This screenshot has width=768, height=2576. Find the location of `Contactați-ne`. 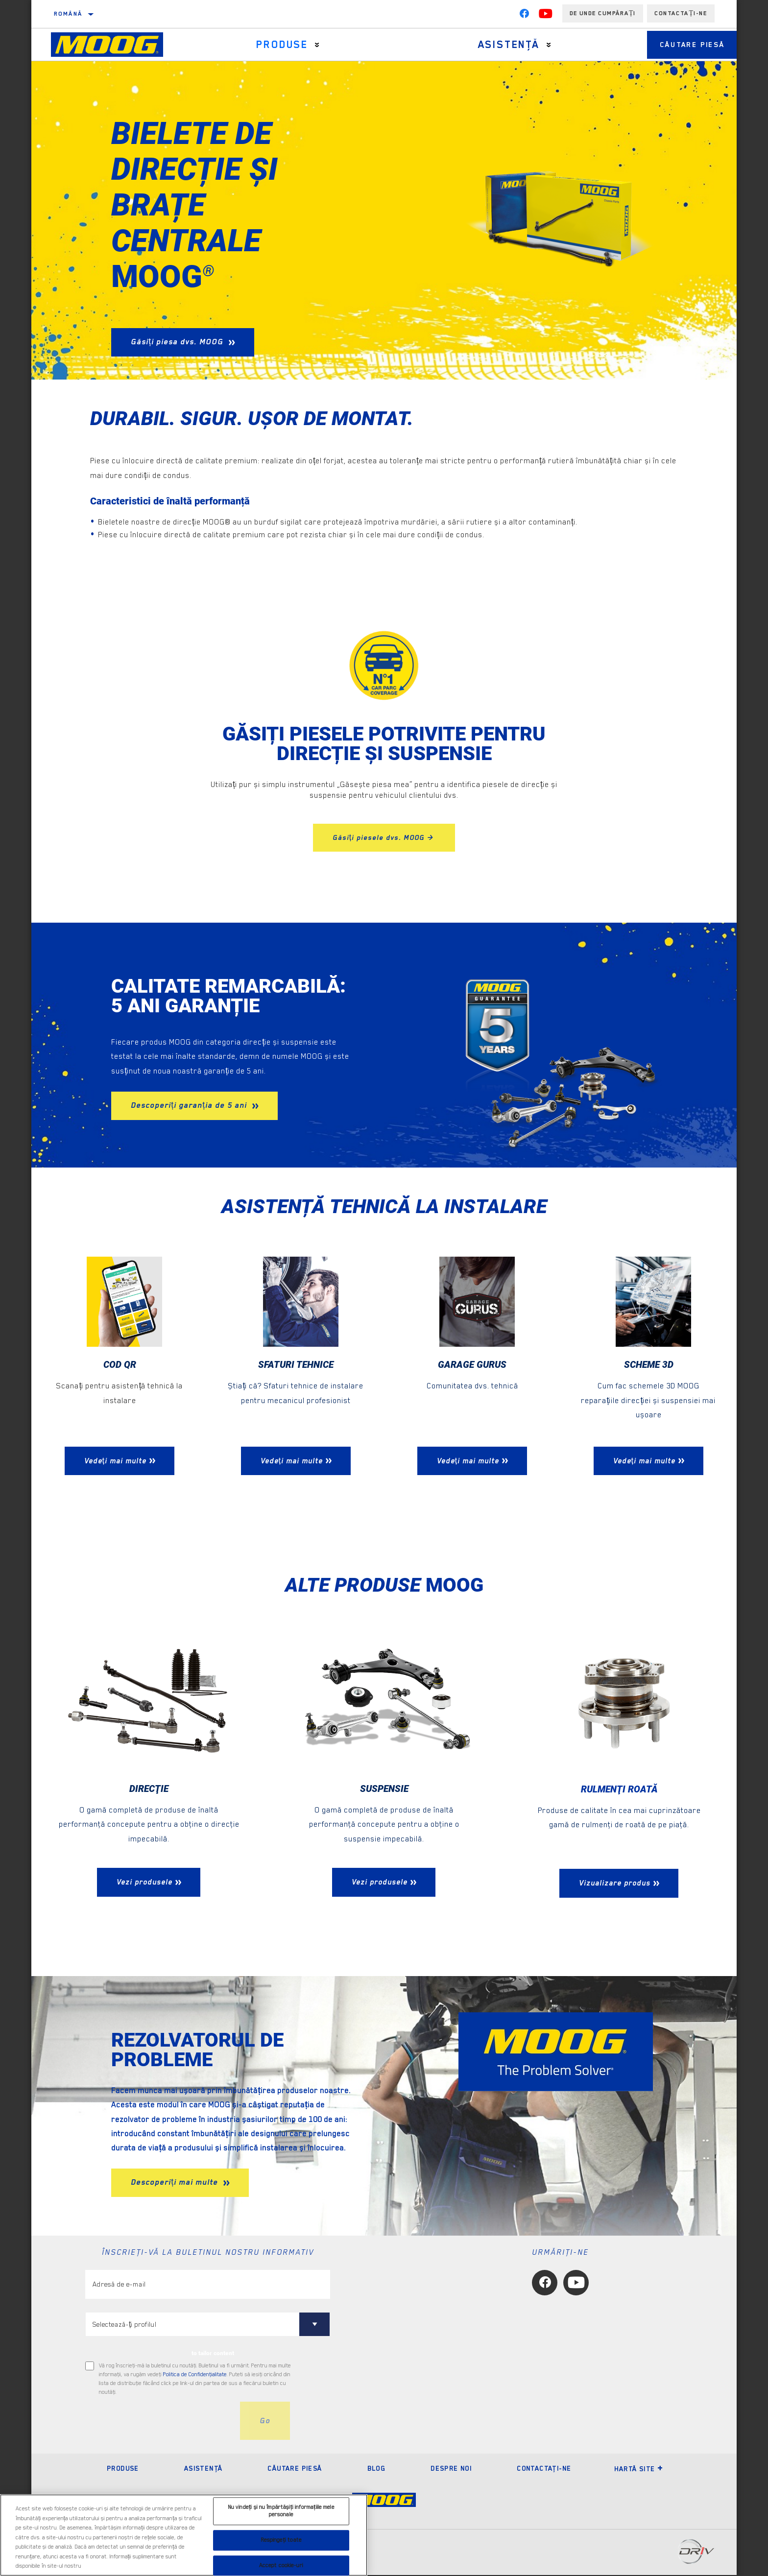

Contactați-ne is located at coordinates (680, 13).